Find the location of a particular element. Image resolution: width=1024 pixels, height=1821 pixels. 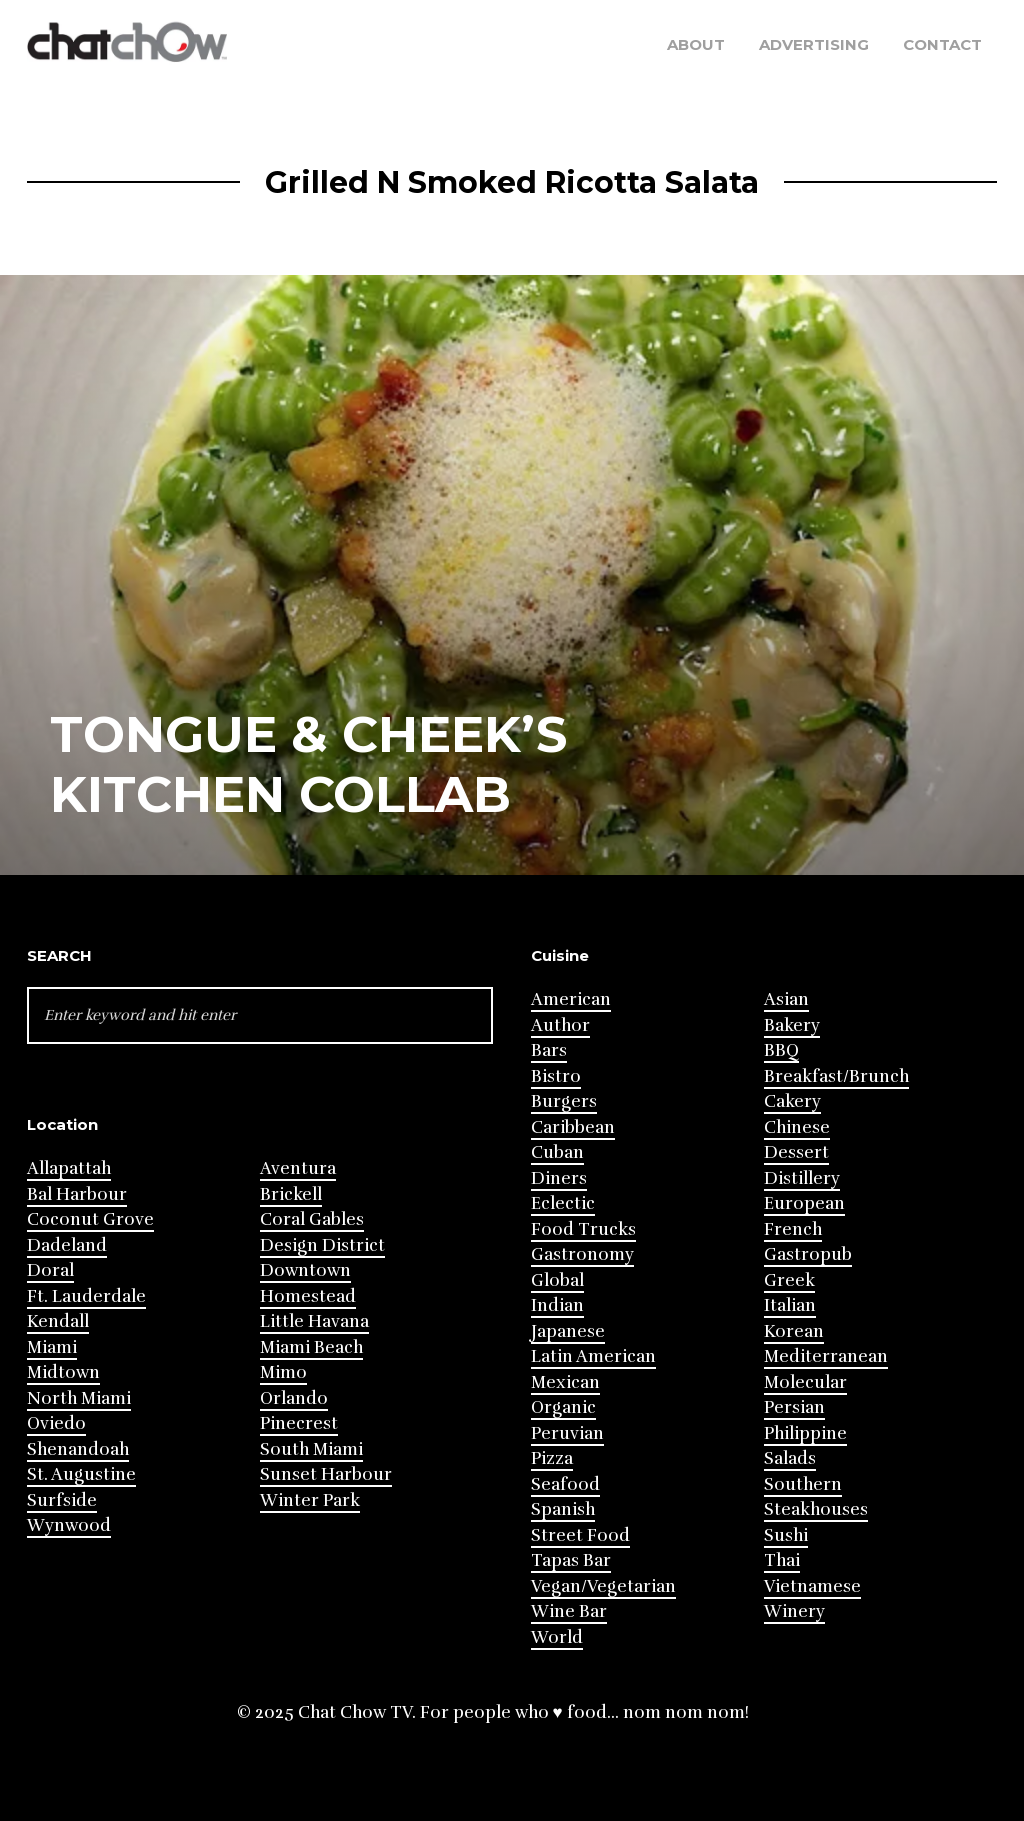

Street Food is located at coordinates (580, 1535).